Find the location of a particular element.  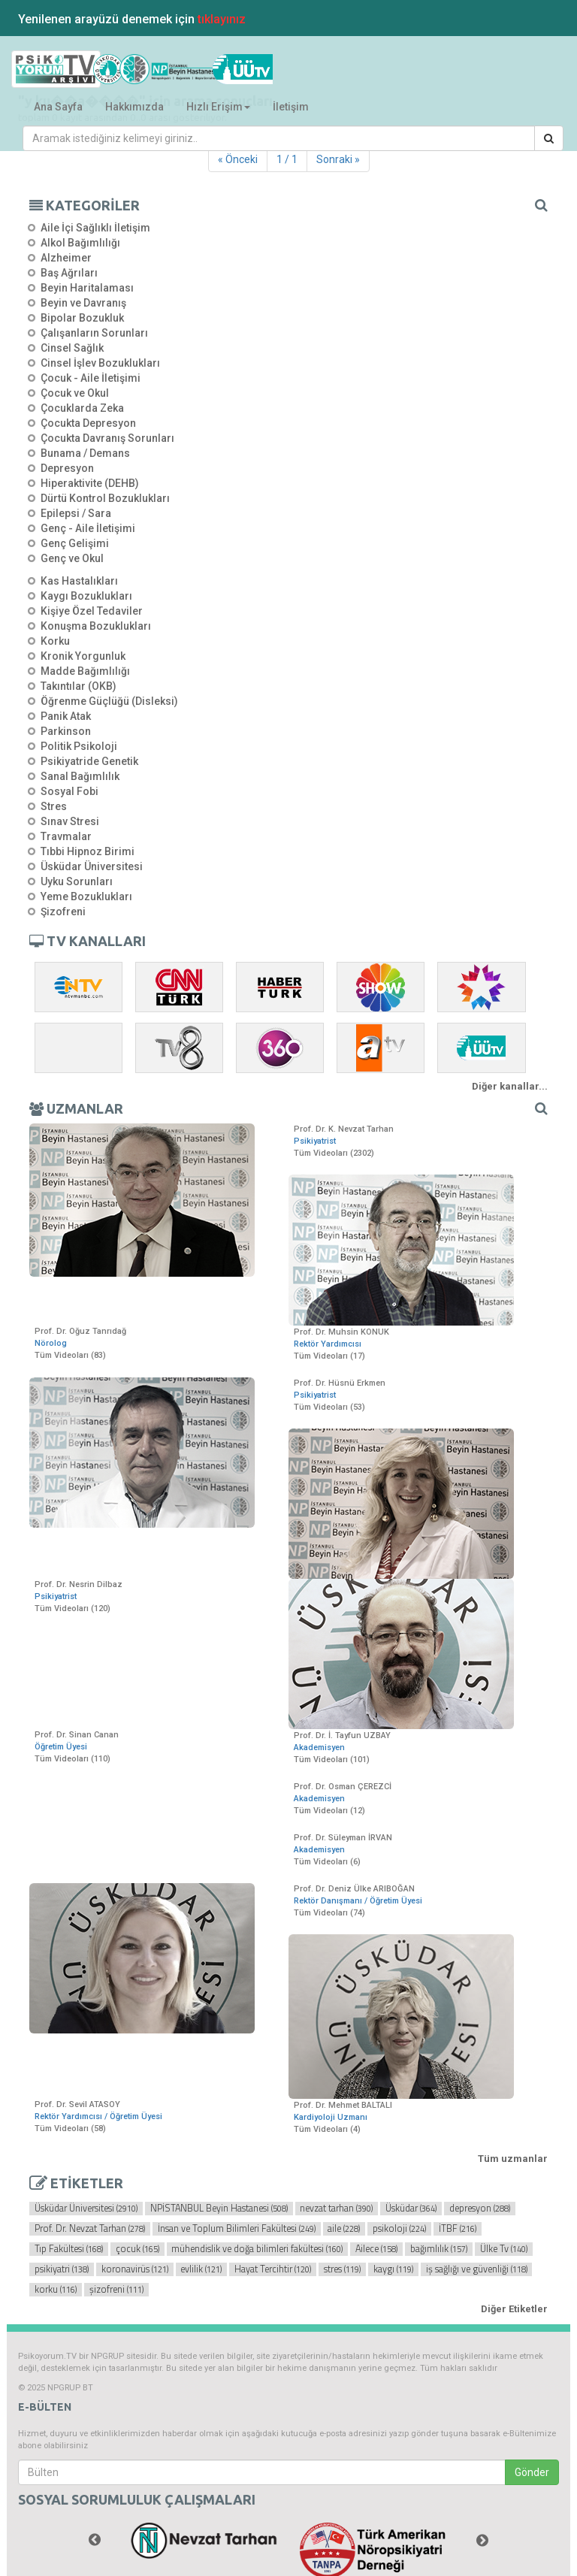

Bunama / Demans is located at coordinates (85, 453).